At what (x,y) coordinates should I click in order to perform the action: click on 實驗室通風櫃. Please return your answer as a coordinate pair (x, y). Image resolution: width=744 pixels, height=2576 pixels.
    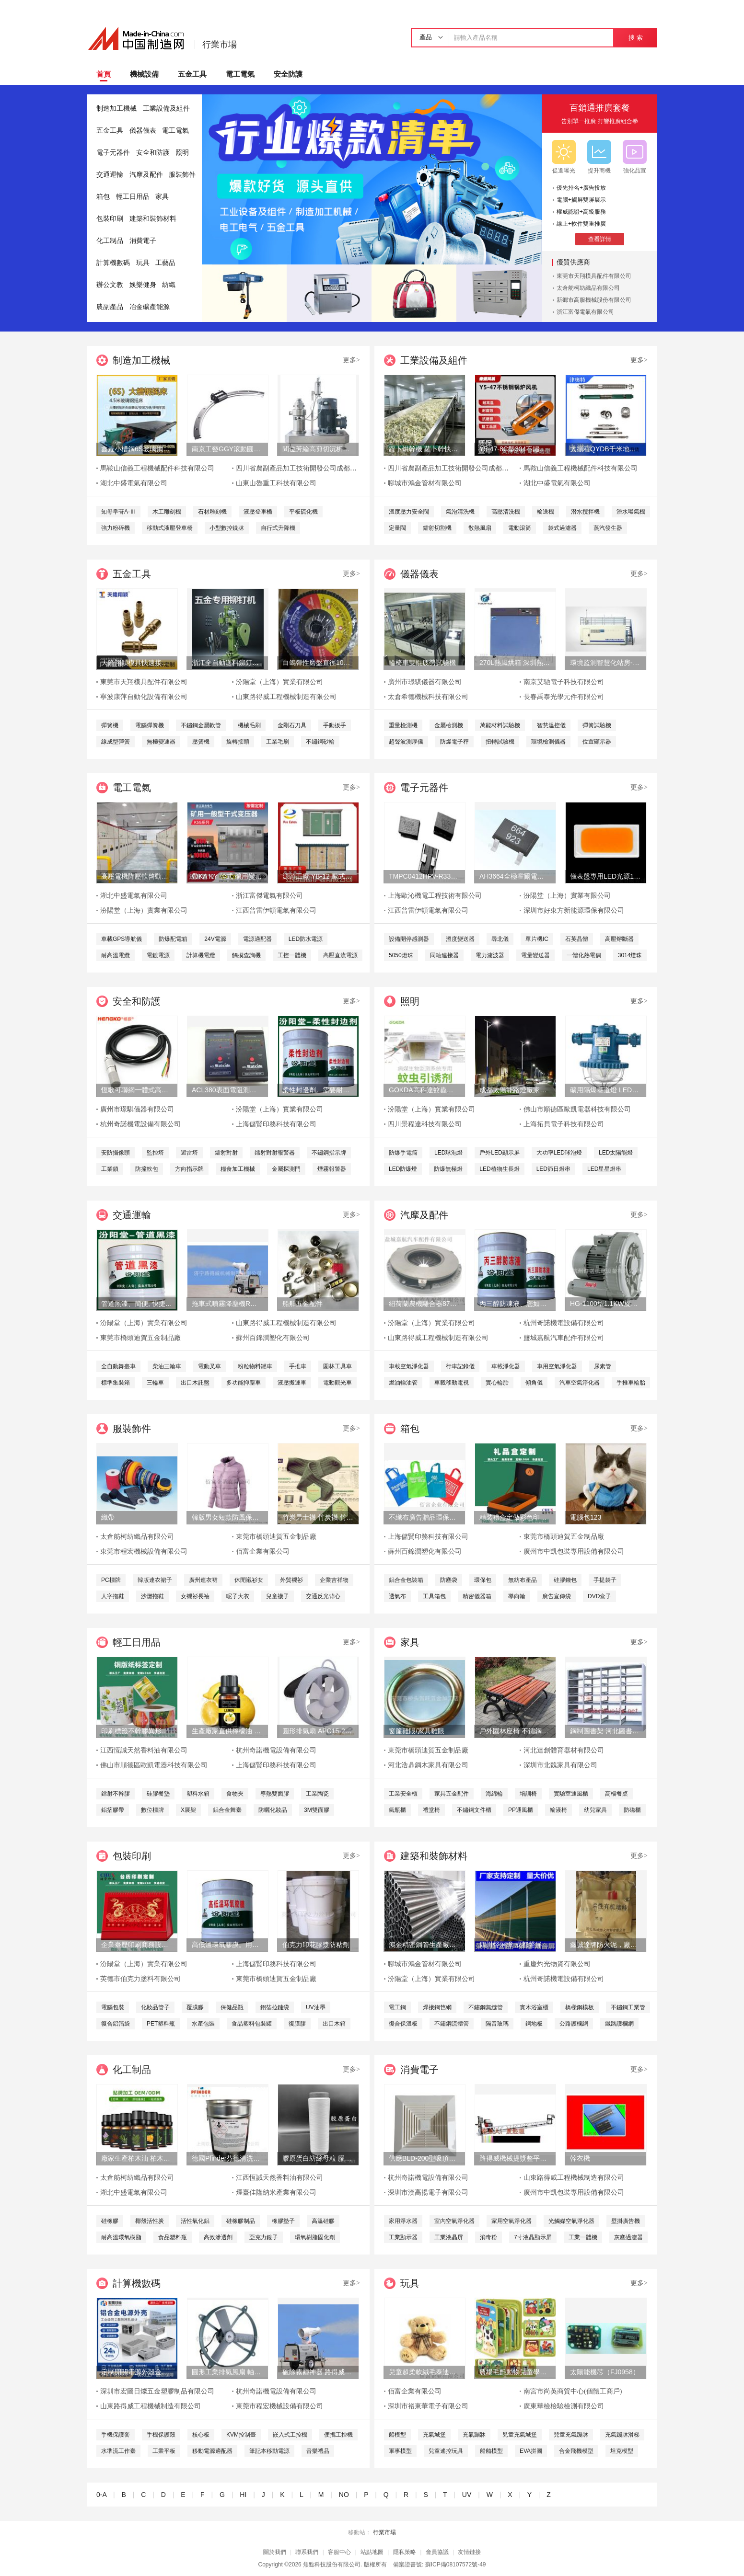
    Looking at the image, I should click on (571, 1793).